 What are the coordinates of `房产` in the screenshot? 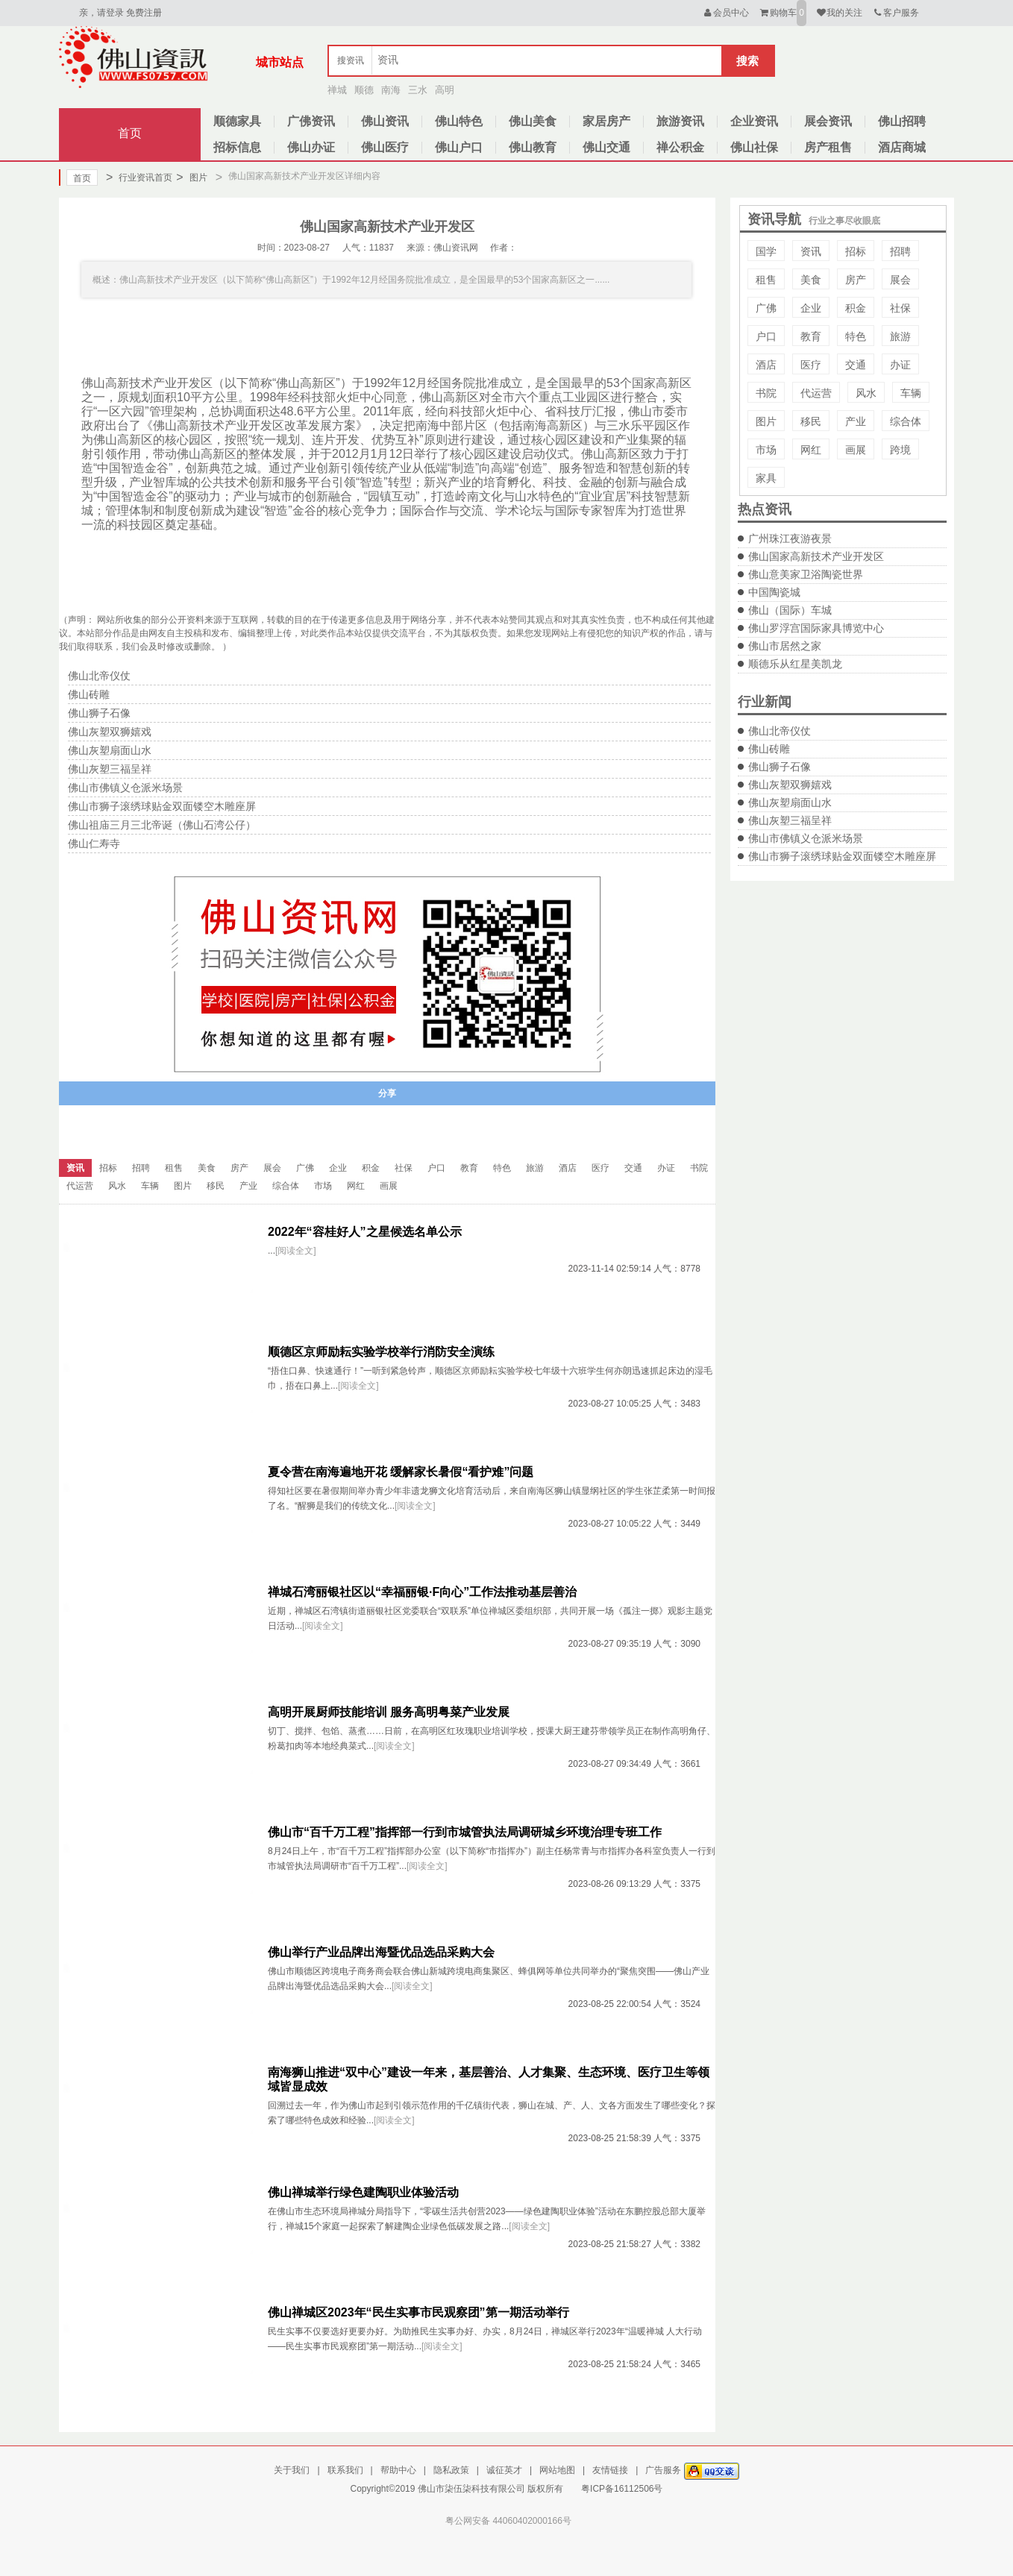 It's located at (855, 280).